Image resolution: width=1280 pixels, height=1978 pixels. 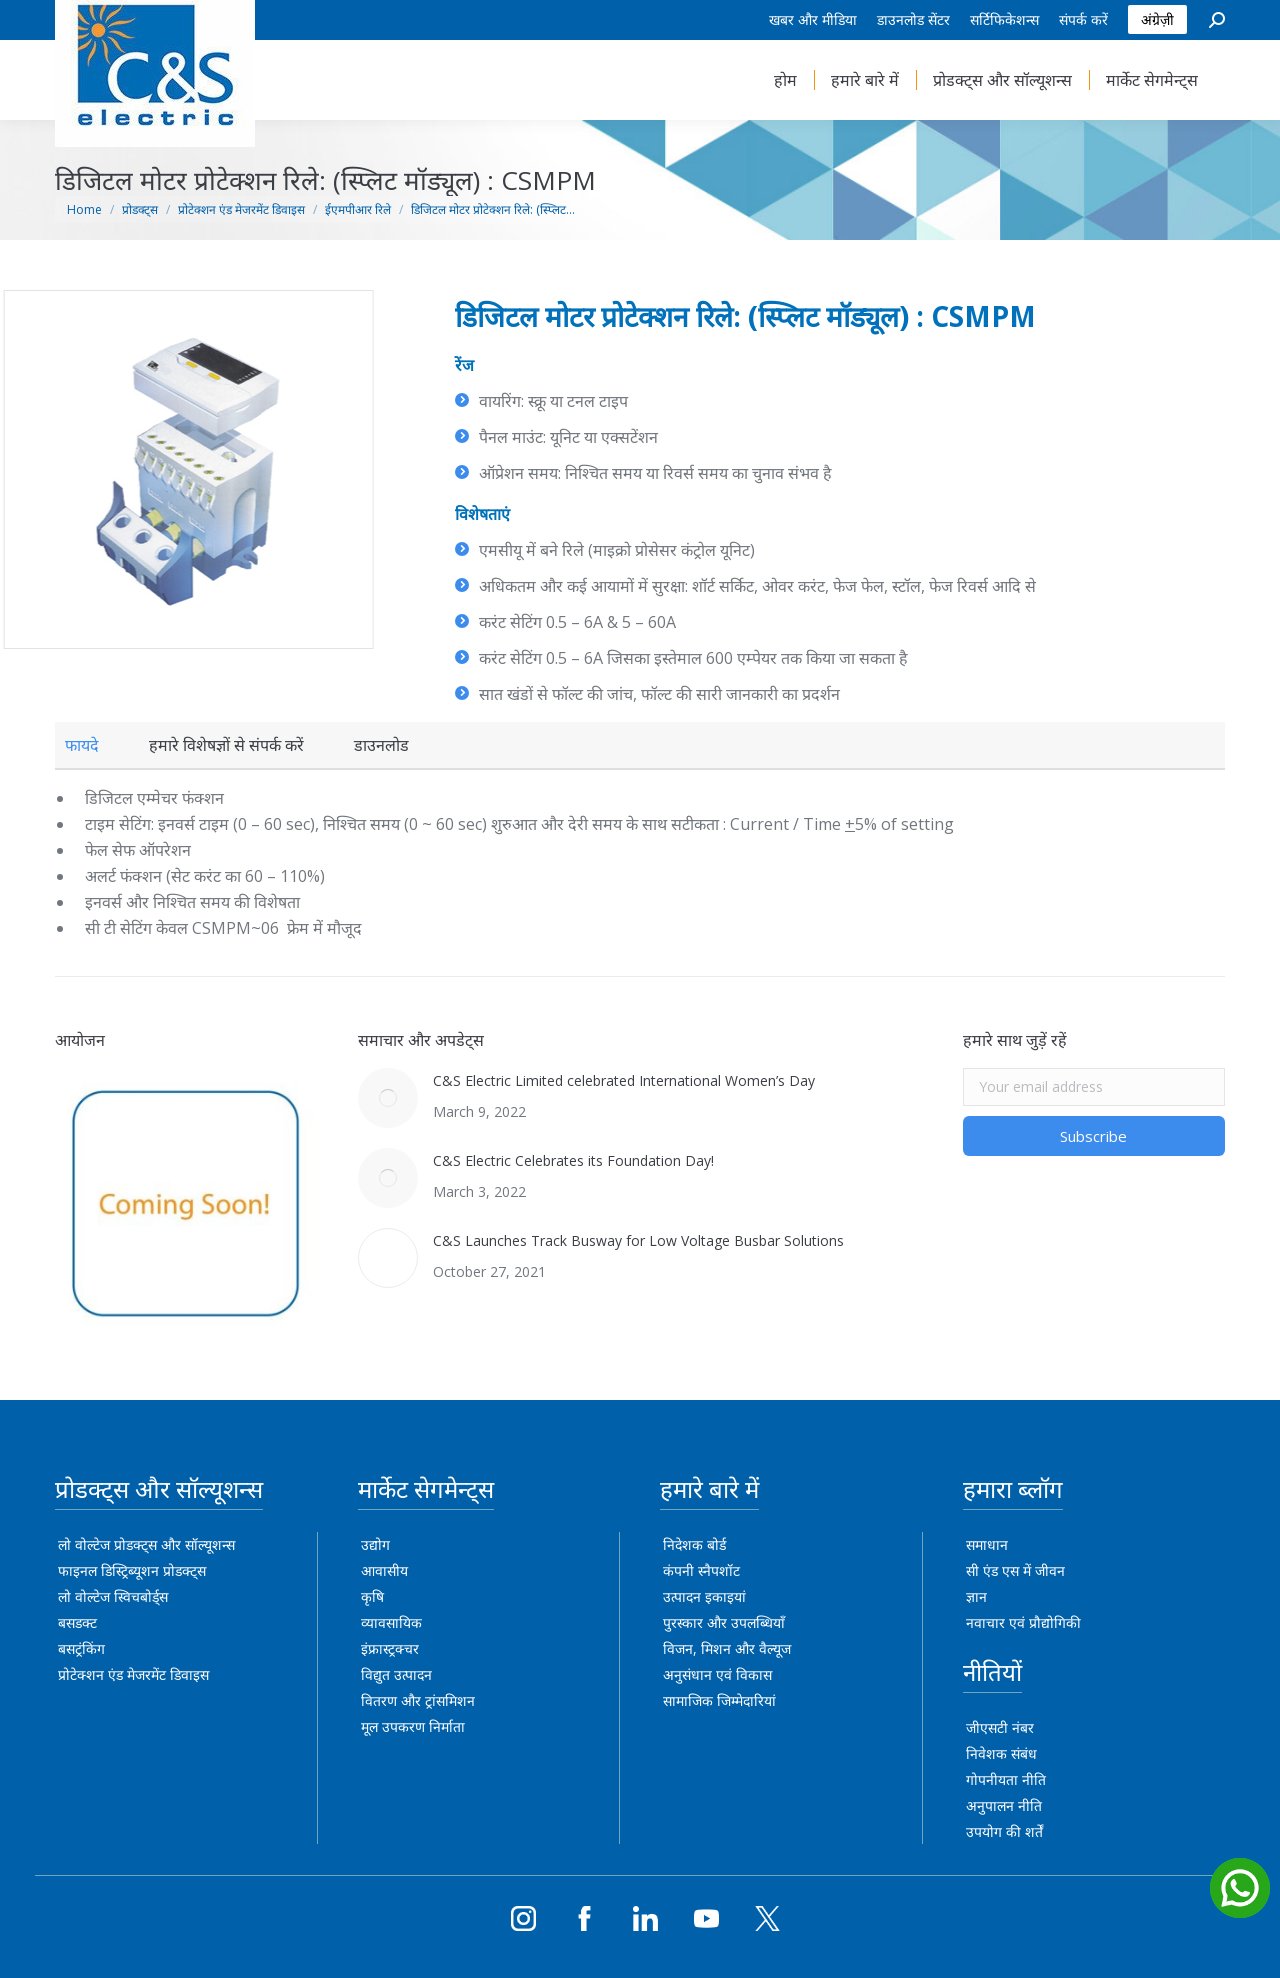 What do you see at coordinates (724, 1622) in the screenshot?
I see `पुरस्कार और उपलब्धियाँ` at bounding box center [724, 1622].